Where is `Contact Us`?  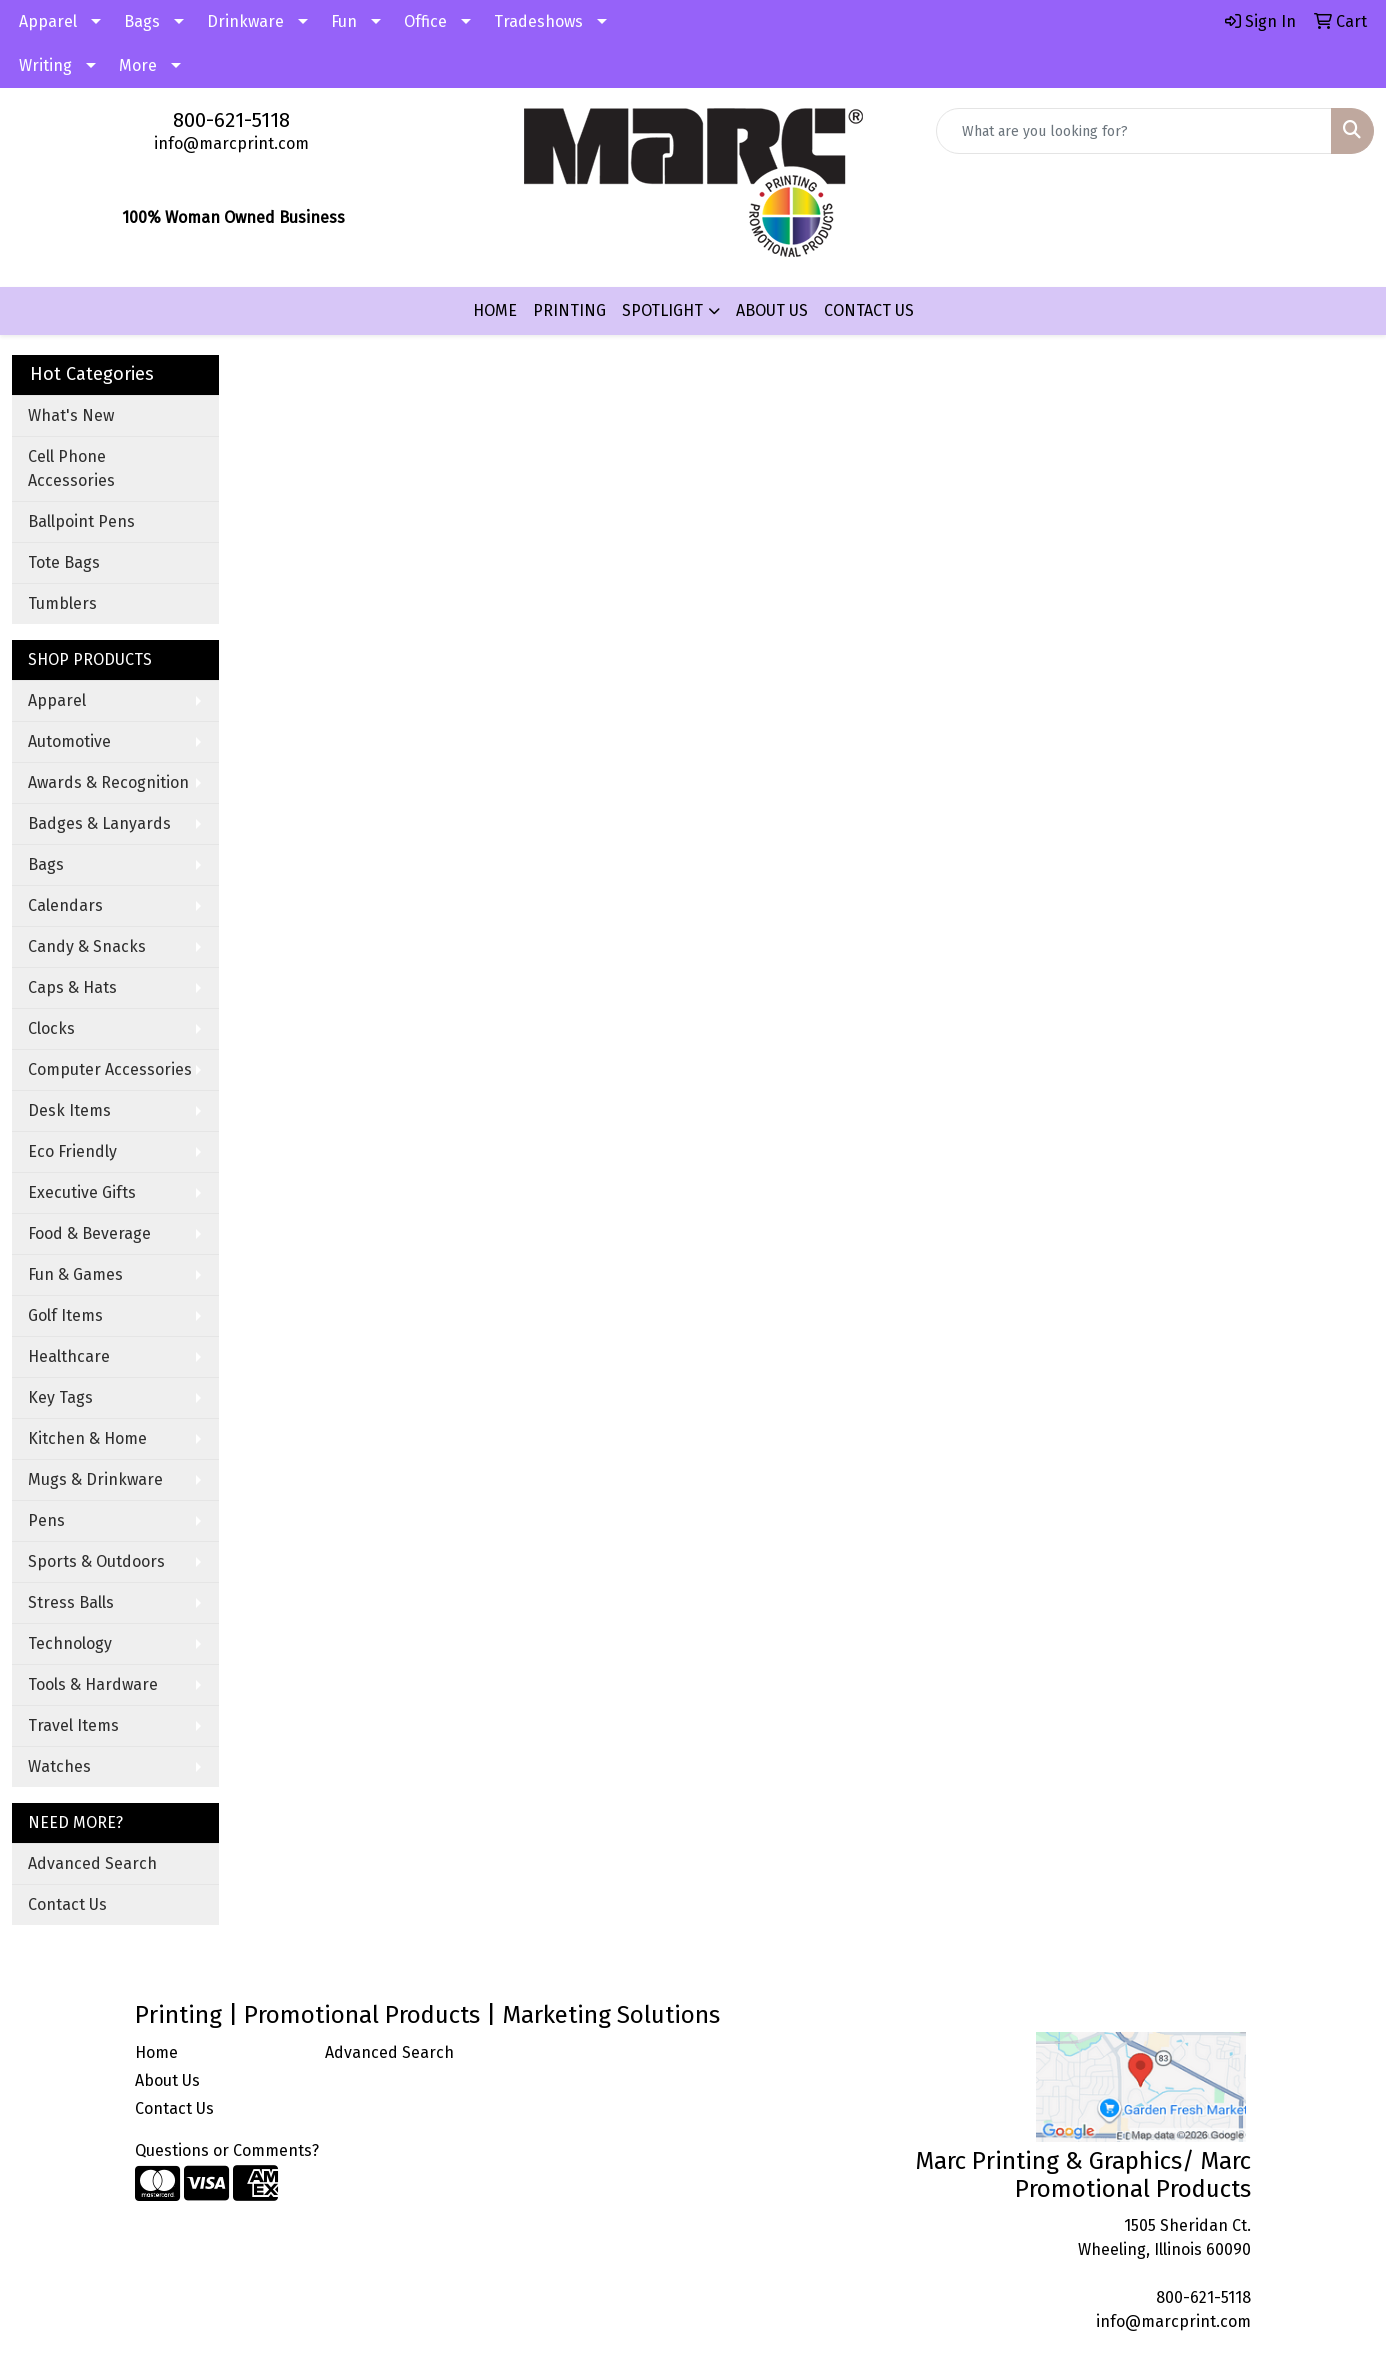
Contact Us is located at coordinates (67, 1904).